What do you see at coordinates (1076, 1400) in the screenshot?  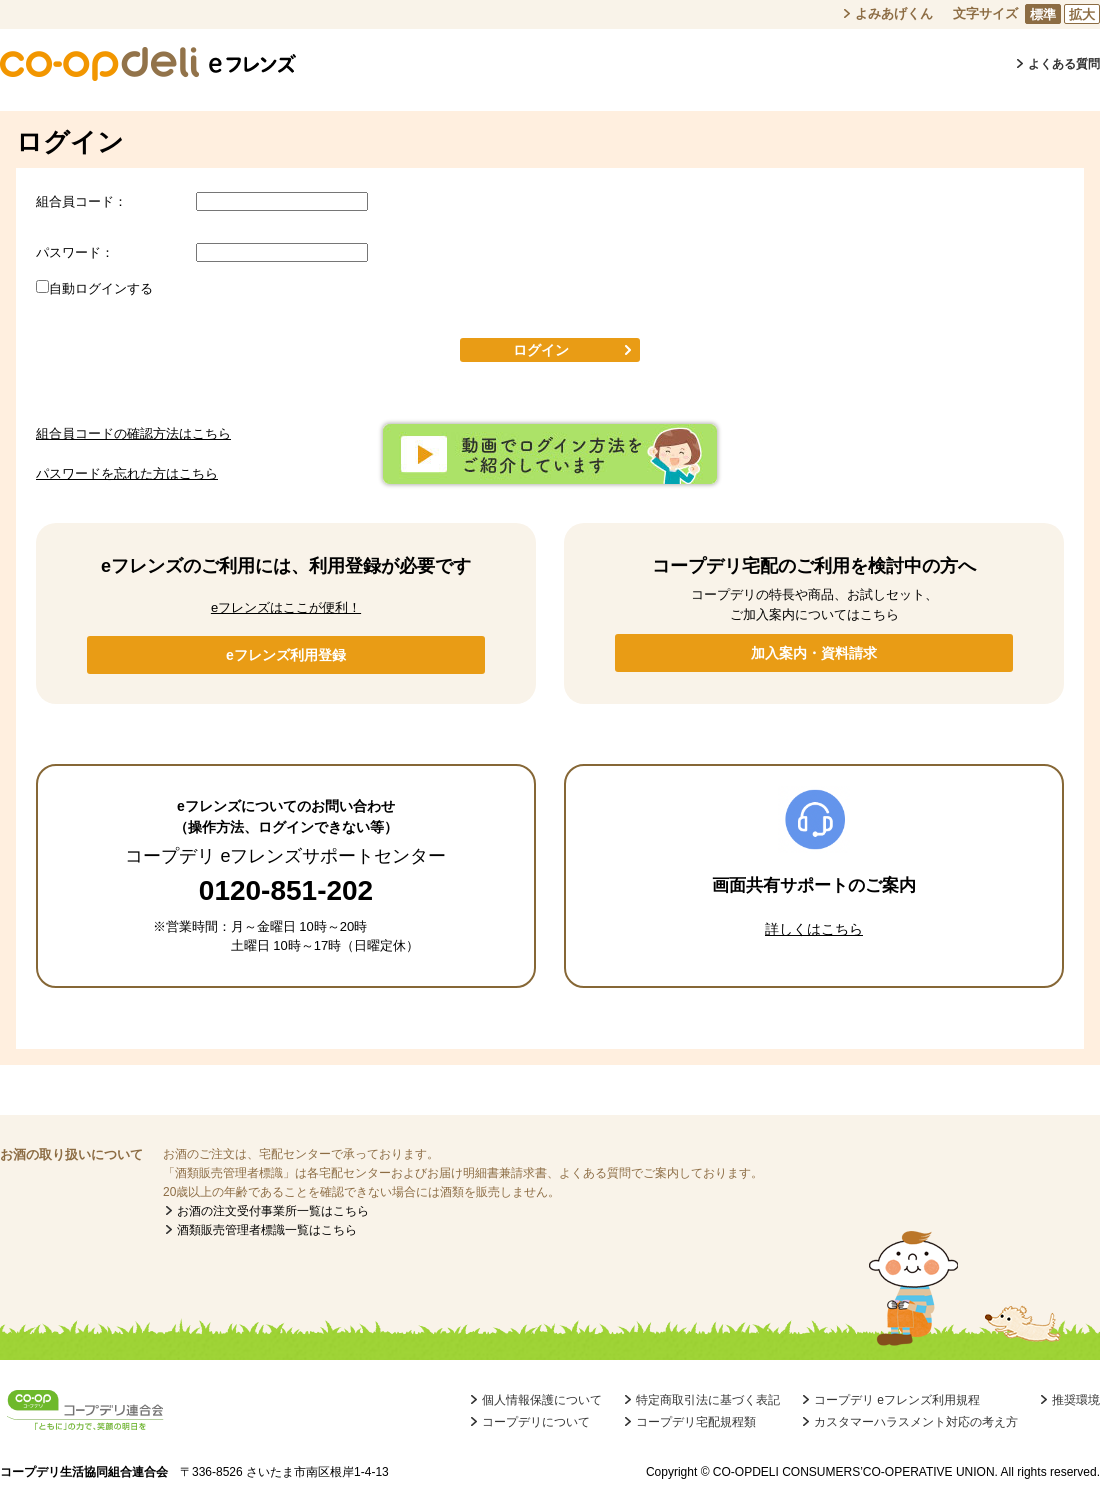 I see `推奨環境` at bounding box center [1076, 1400].